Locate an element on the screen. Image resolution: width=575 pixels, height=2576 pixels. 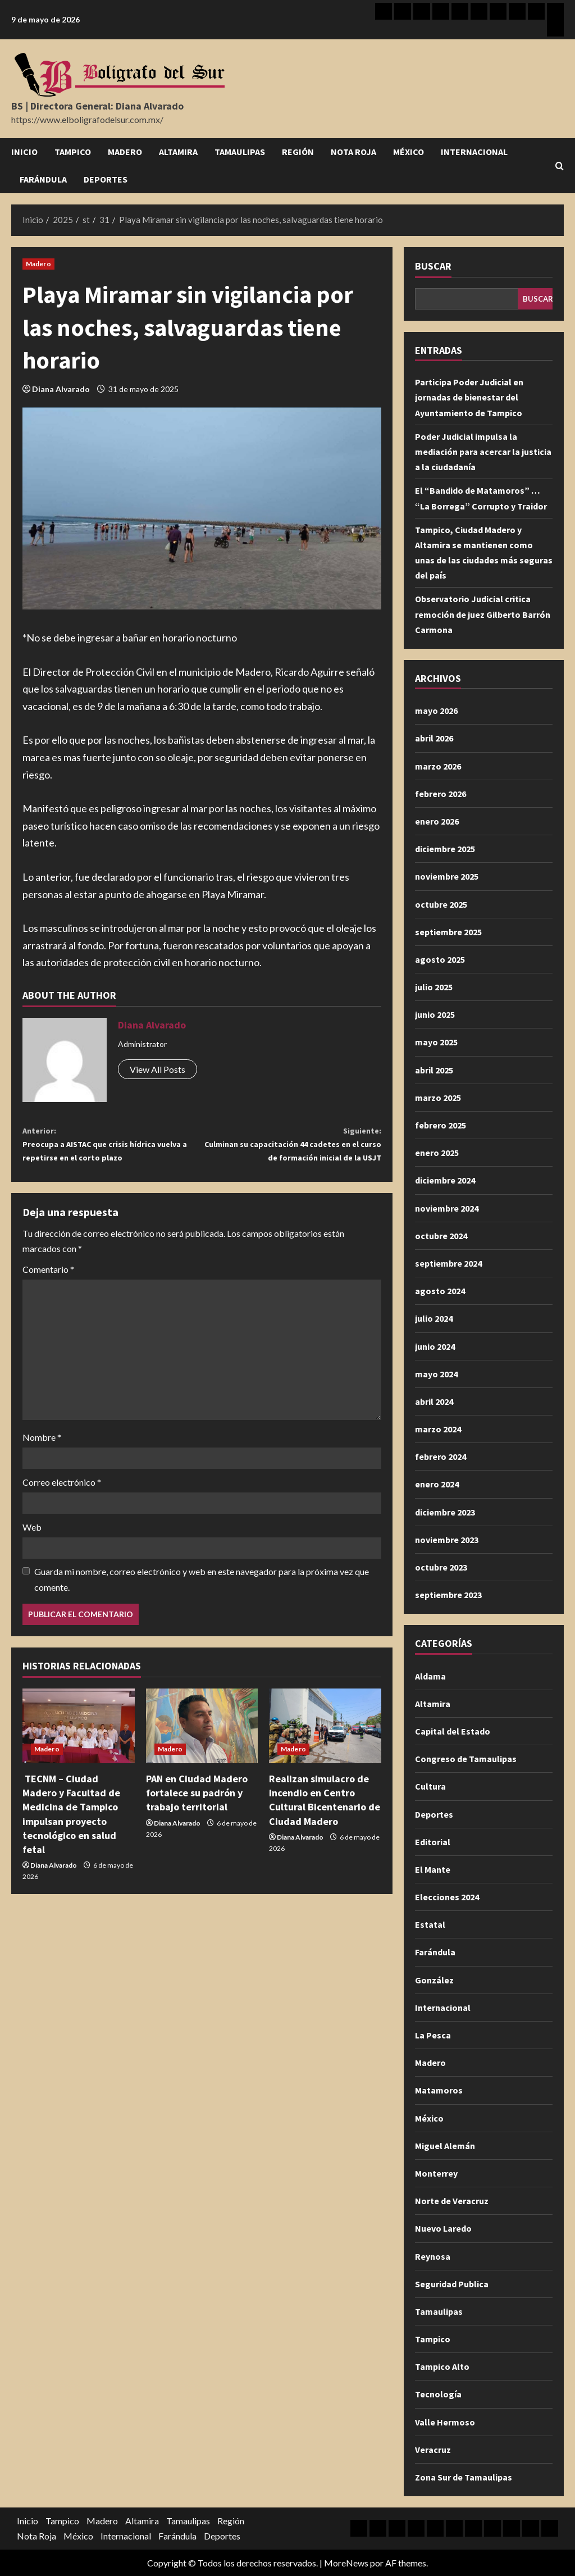
Matamoros is located at coordinates (439, 2090).